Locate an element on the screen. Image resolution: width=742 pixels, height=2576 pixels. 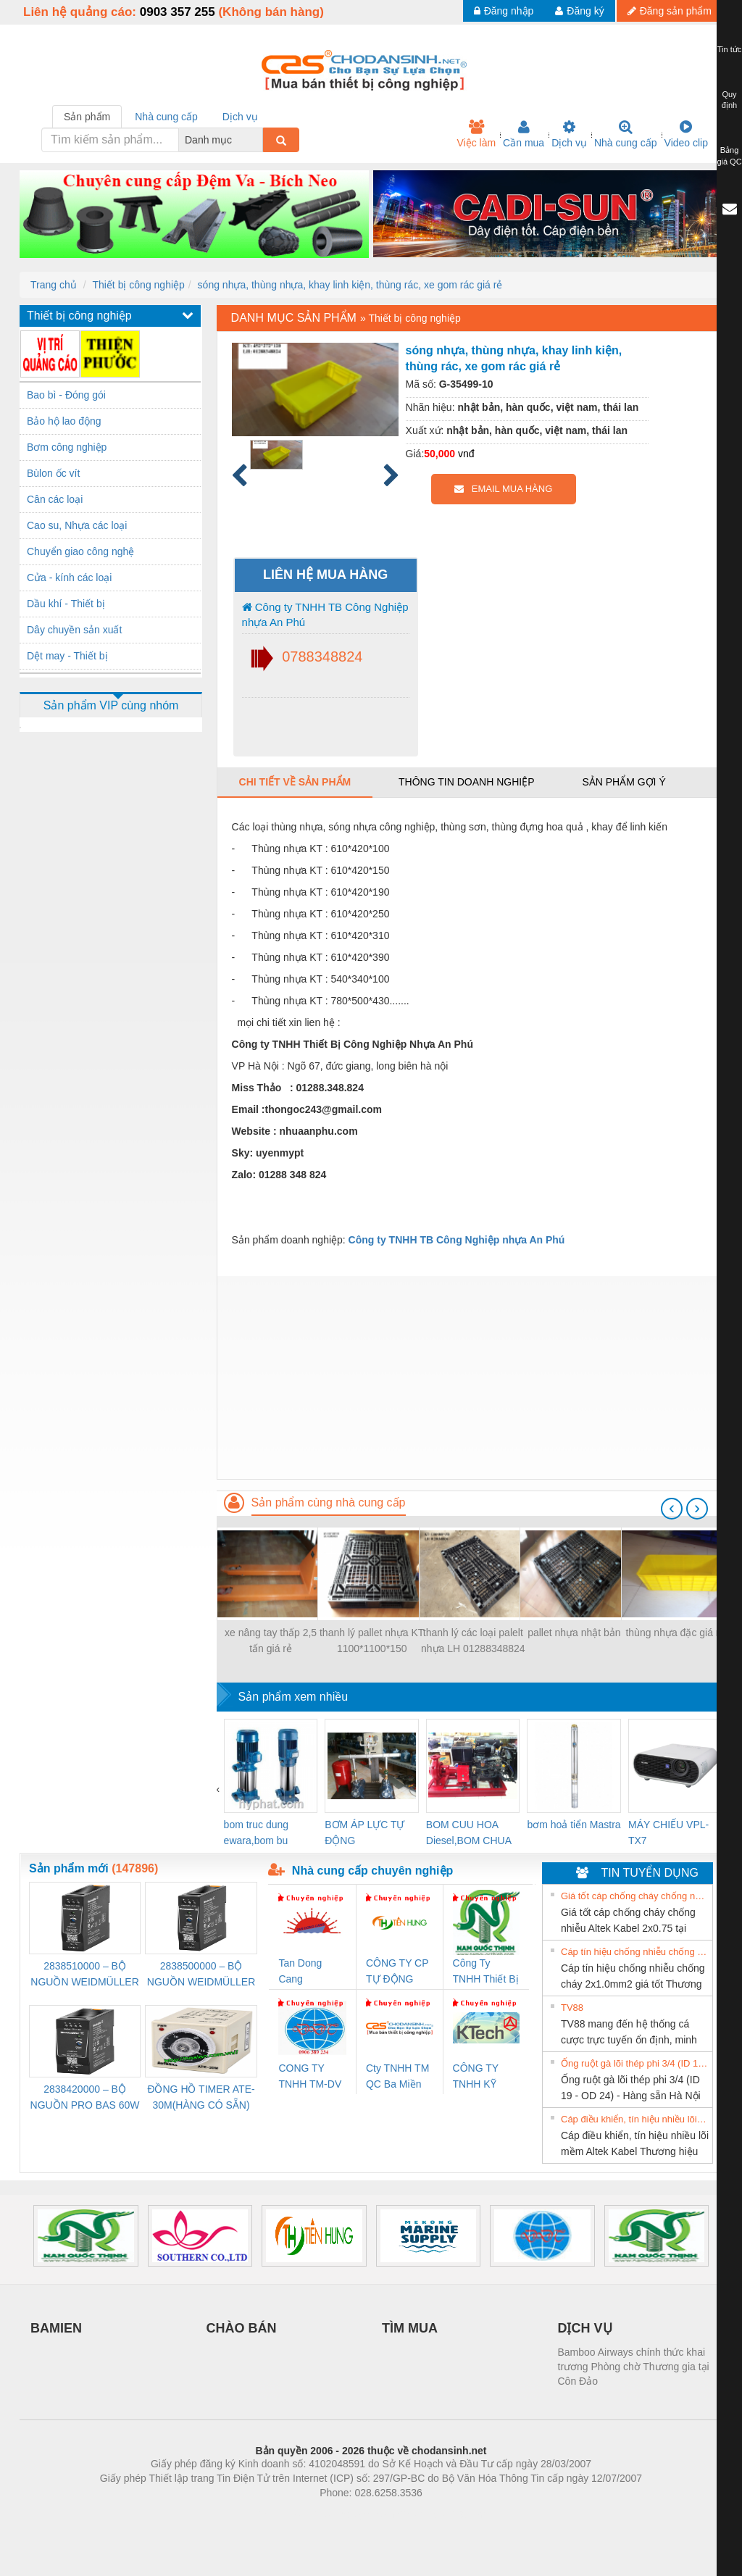
thanh lý các loại palelt nhựa LH 01288348824 is located at coordinates (473, 1640).